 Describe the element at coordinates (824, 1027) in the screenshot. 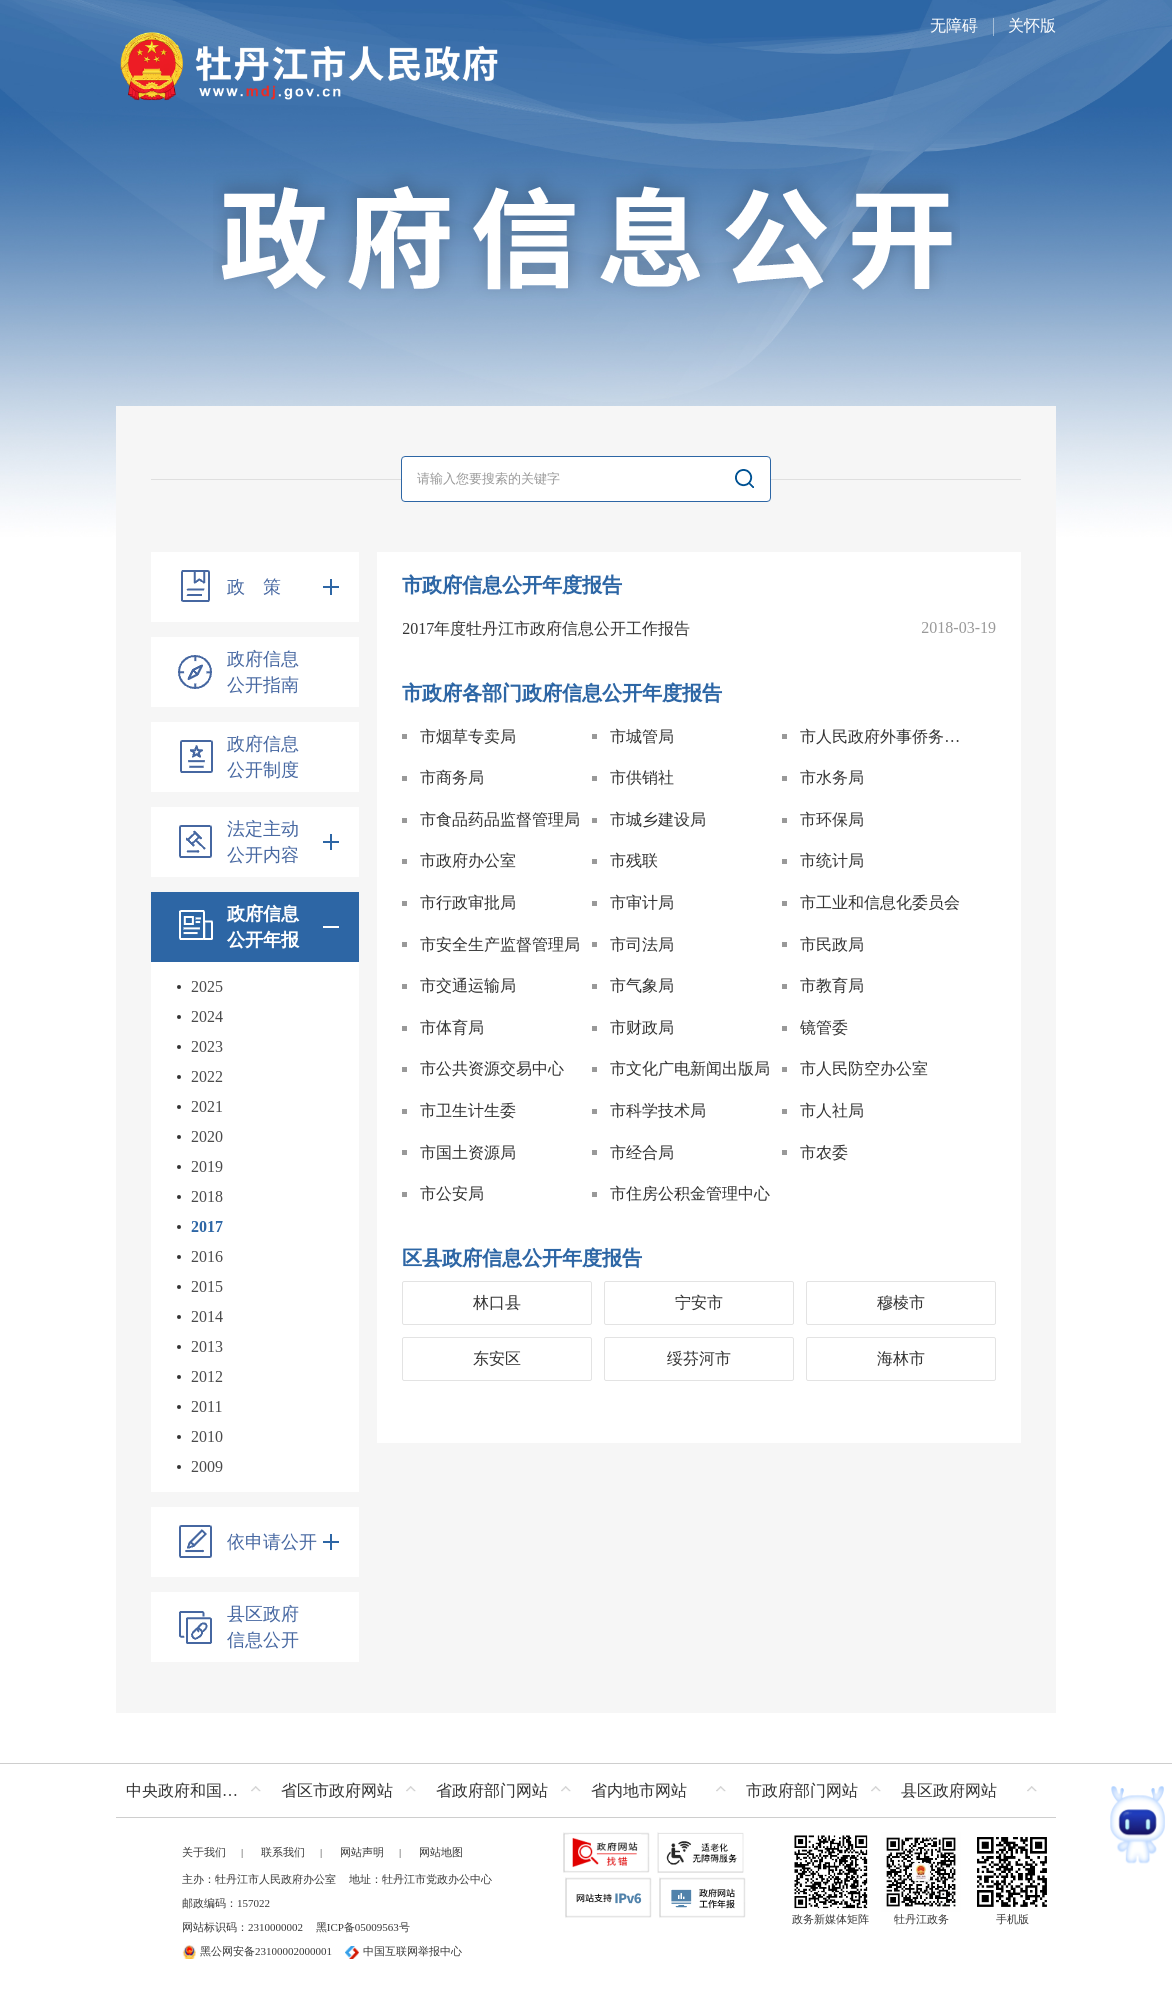

I see `镜管委` at that location.